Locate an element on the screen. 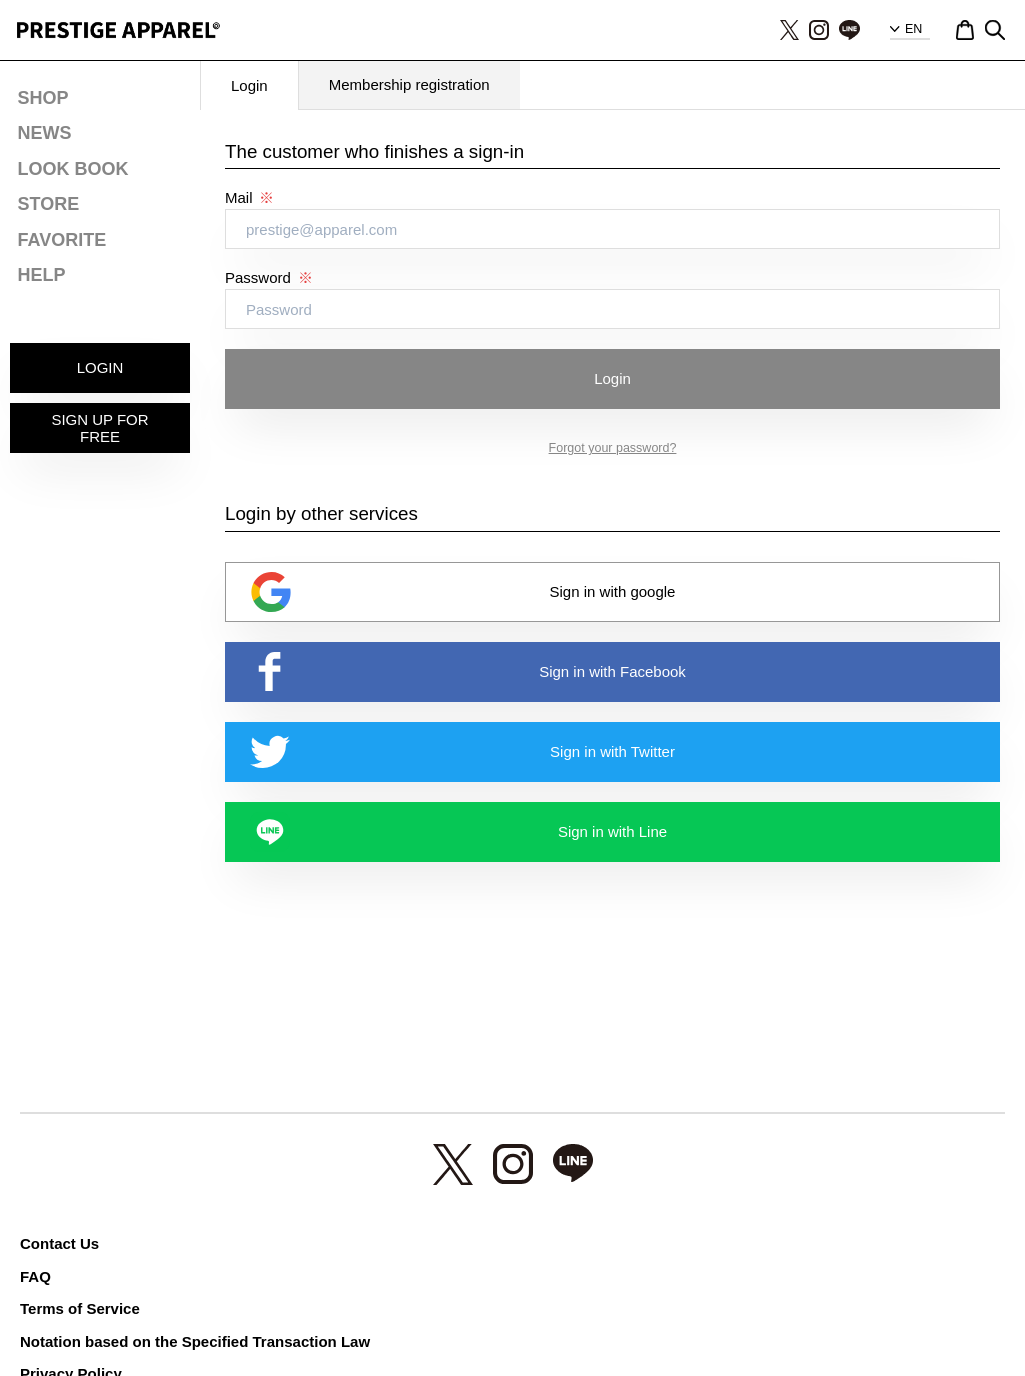 The image size is (1025, 1376). Login is located at coordinates (612, 378).